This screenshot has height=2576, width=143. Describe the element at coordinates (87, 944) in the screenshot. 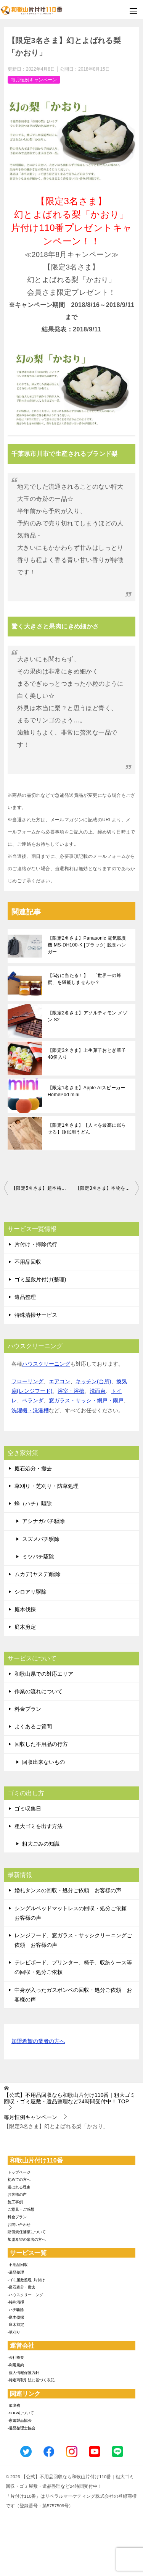

I see `【限定2名さま】Panasonic 電気脱臭機 MS-DH100-K [ブラック] 脱臭ハンガー` at that location.